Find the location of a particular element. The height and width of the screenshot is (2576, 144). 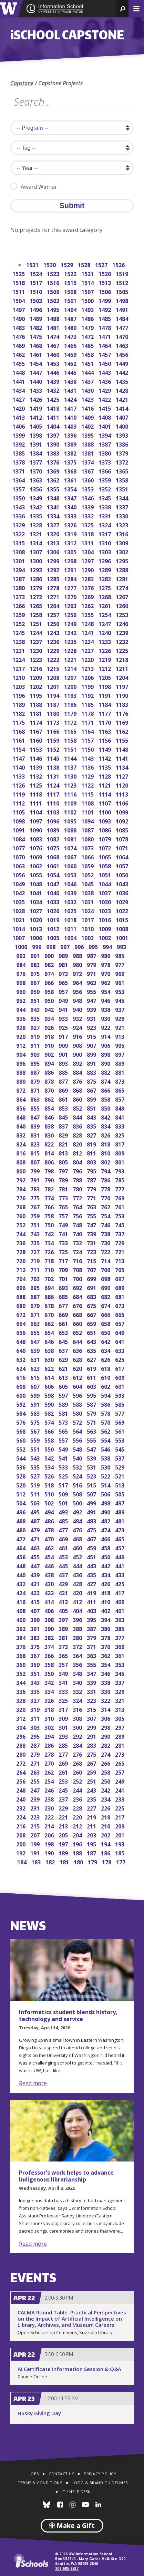

1352 is located at coordinates (105, 488).